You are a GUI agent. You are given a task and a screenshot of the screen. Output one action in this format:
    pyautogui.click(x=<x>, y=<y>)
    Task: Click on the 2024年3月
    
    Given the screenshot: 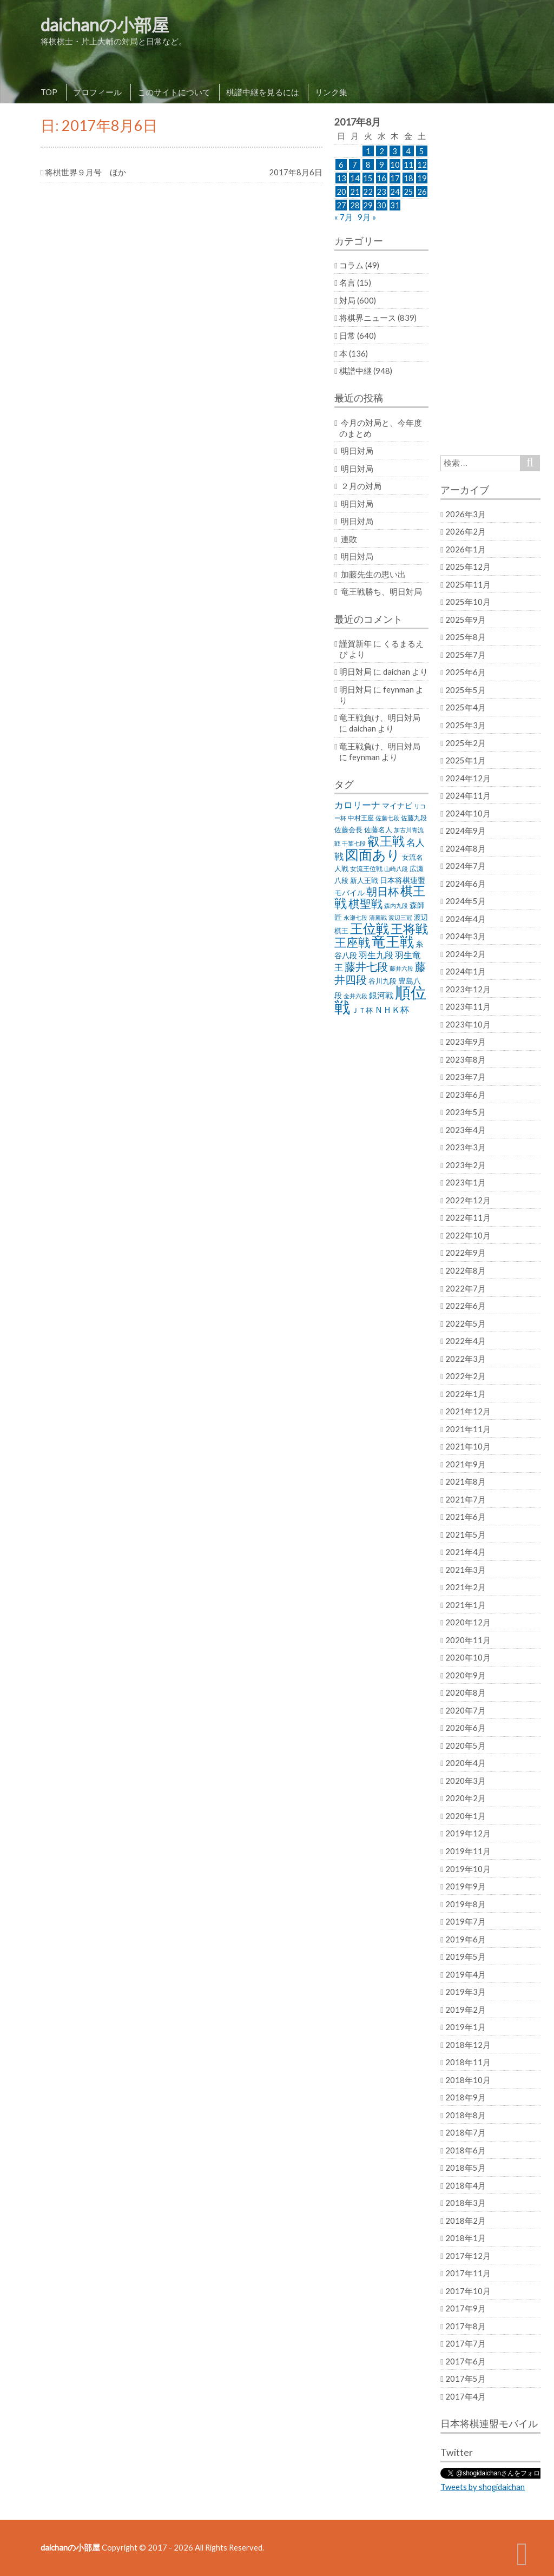 What is the action you would take?
    pyautogui.click(x=465, y=936)
    